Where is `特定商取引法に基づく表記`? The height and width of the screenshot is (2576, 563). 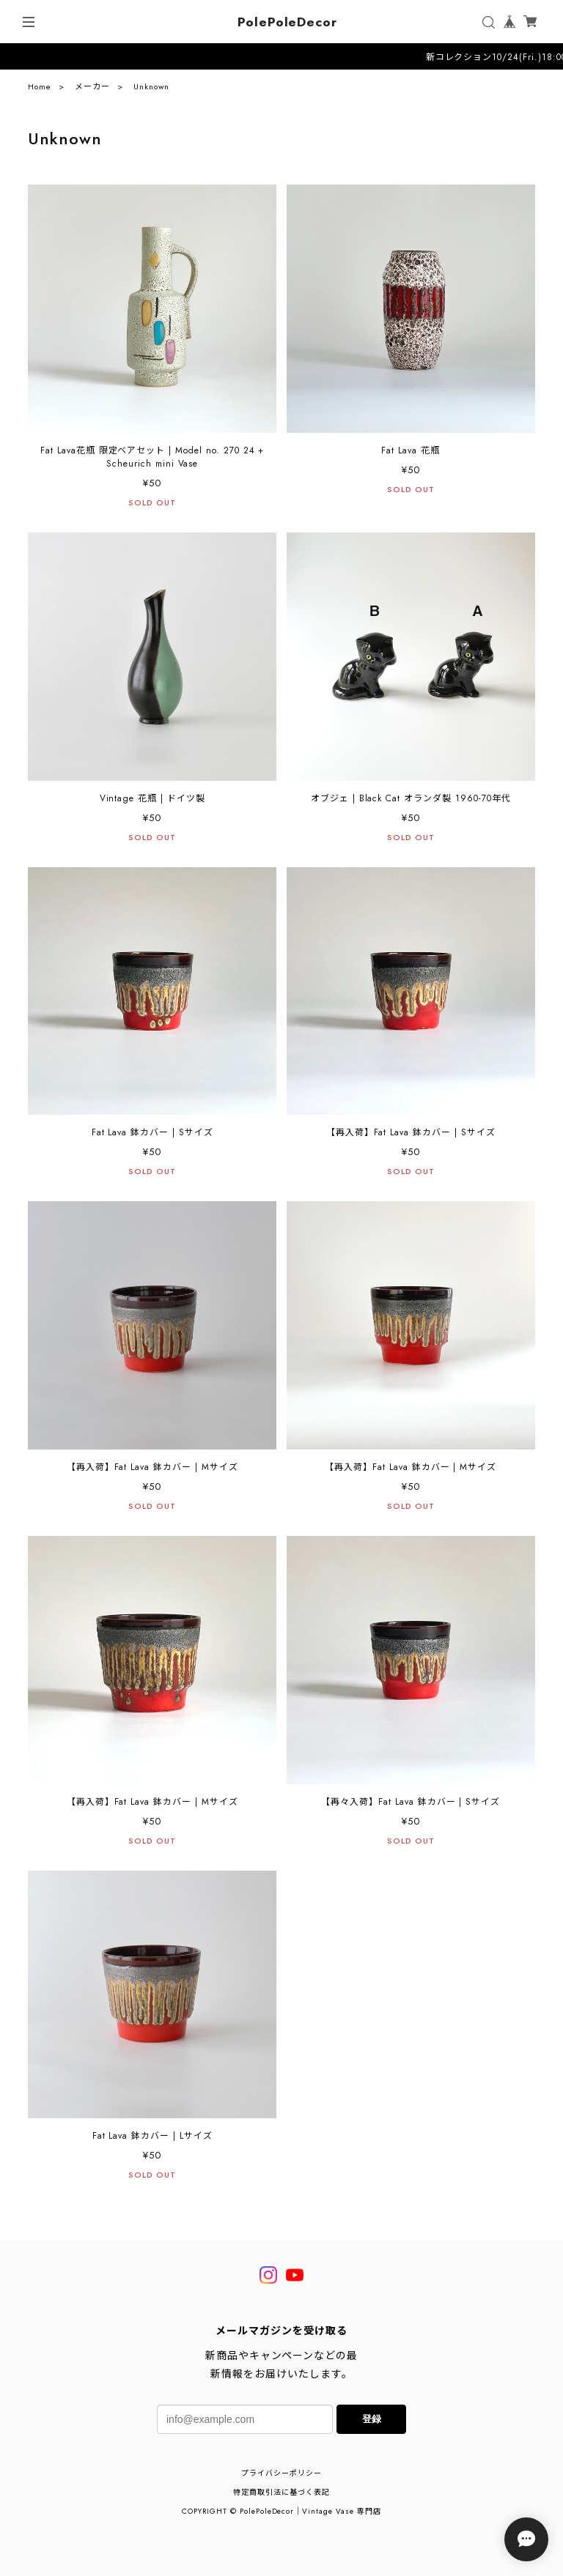 特定商取引法に基づく表記 is located at coordinates (281, 2492).